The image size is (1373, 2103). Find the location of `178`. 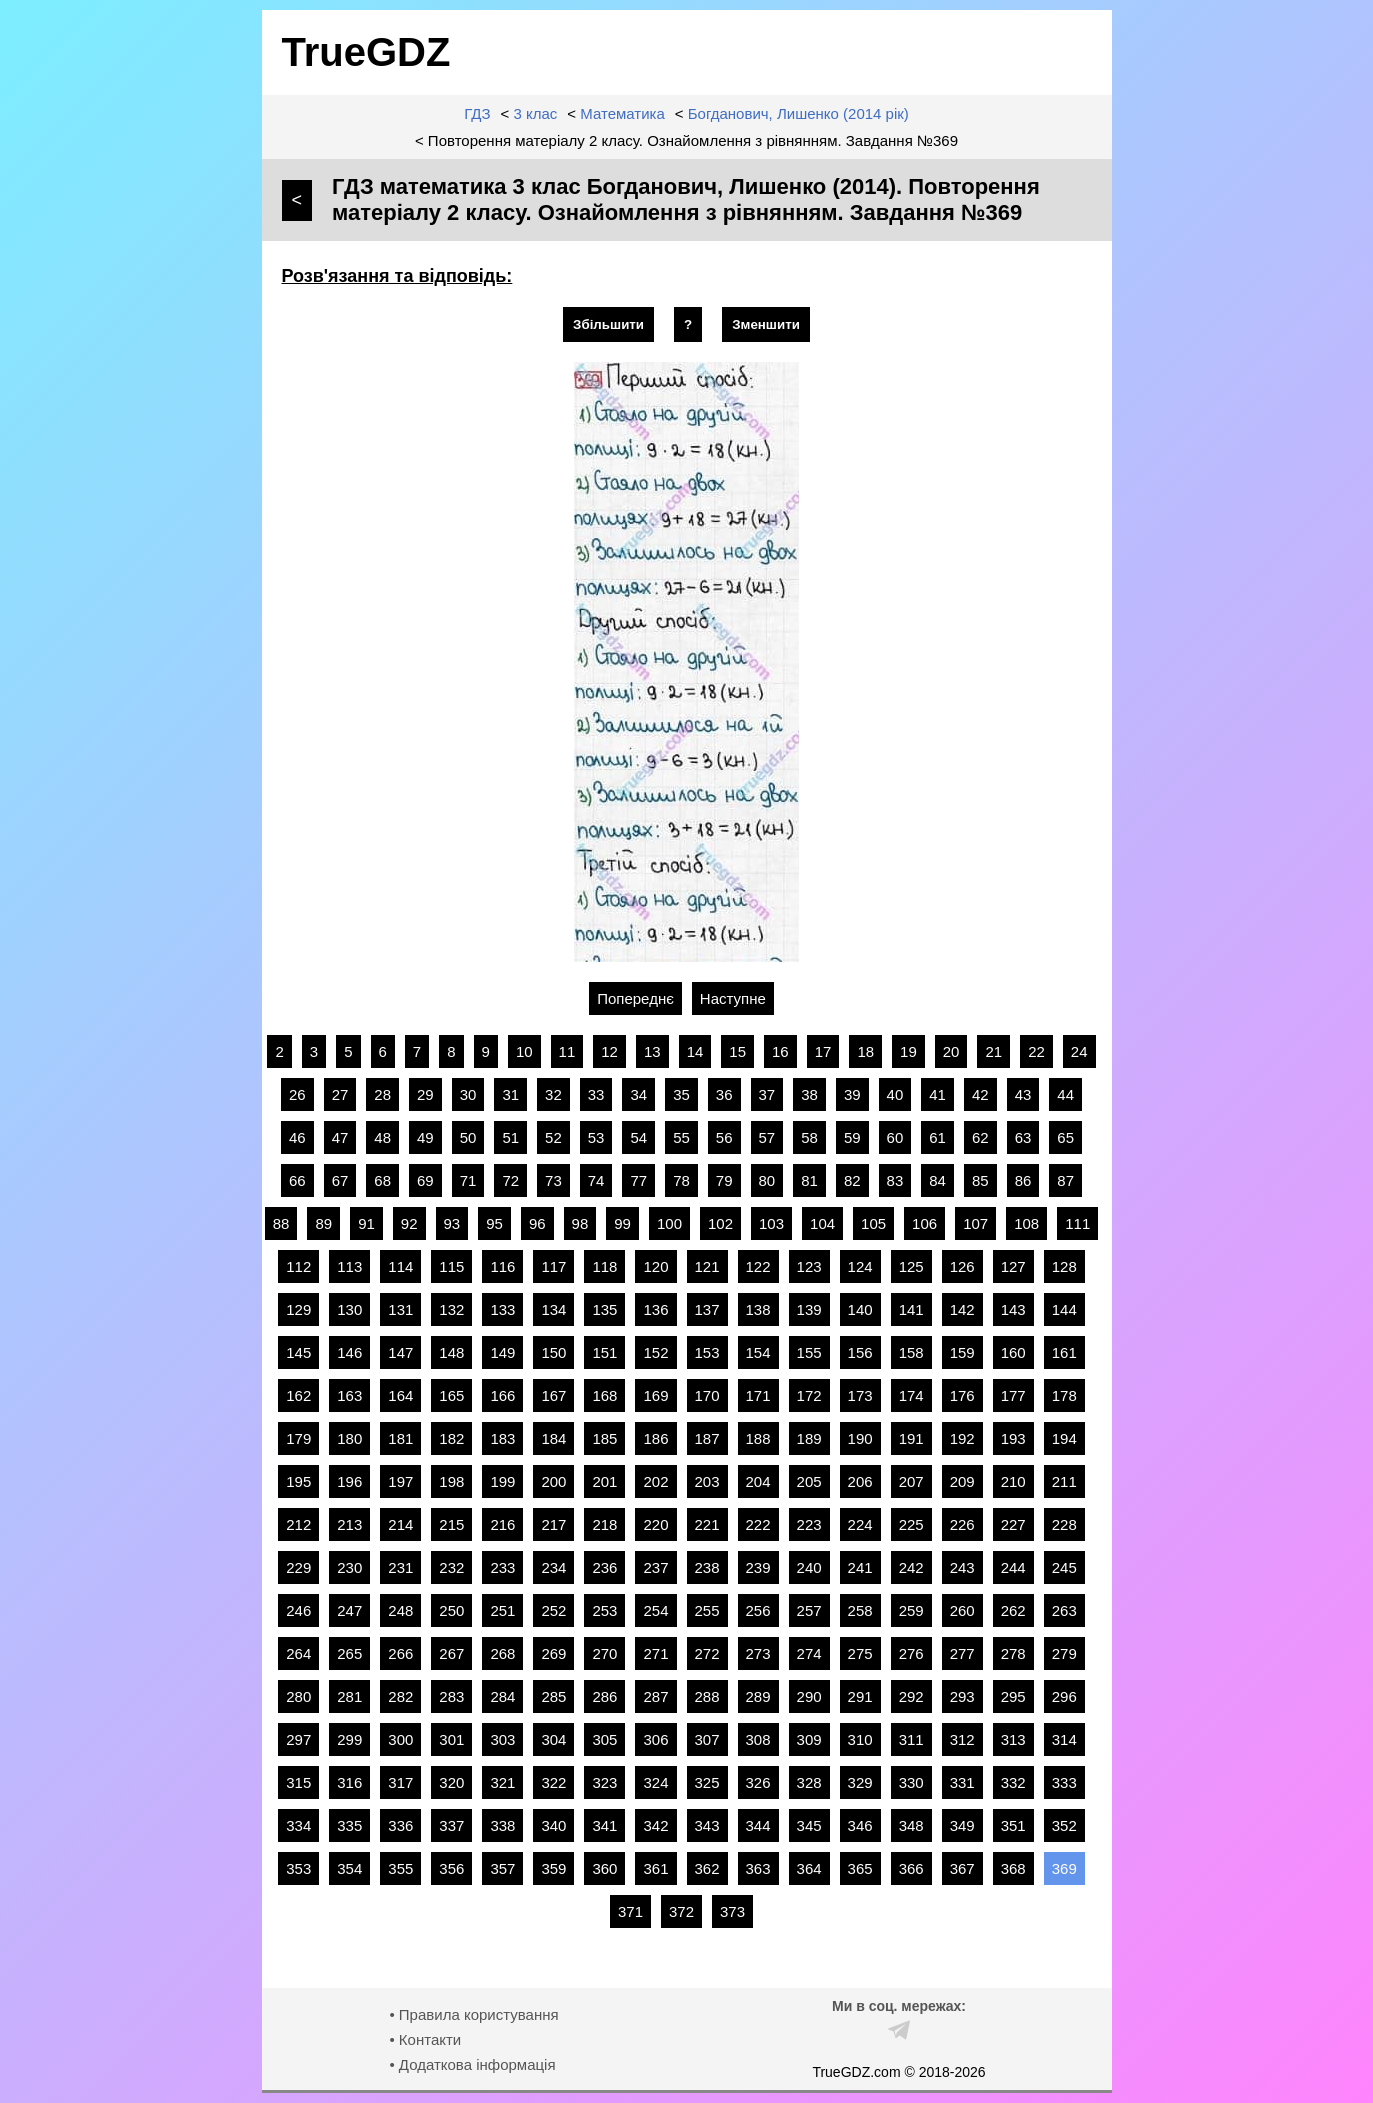

178 is located at coordinates (1064, 1395).